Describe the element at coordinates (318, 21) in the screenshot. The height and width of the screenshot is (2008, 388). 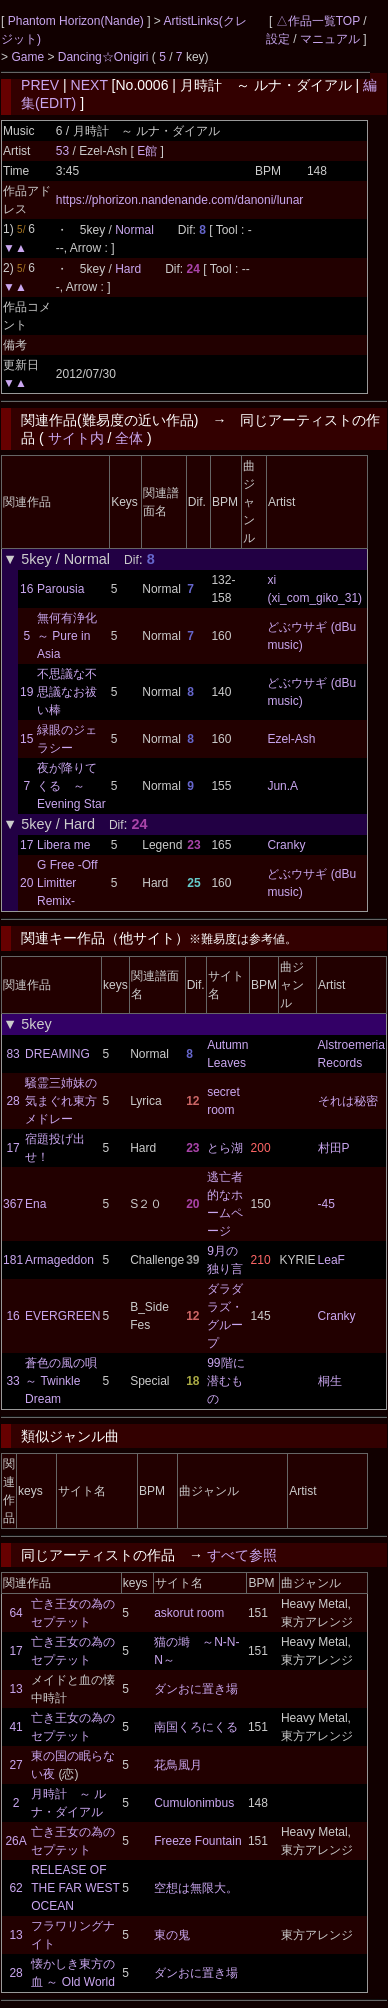
I see `△作品一覧TOP` at that location.